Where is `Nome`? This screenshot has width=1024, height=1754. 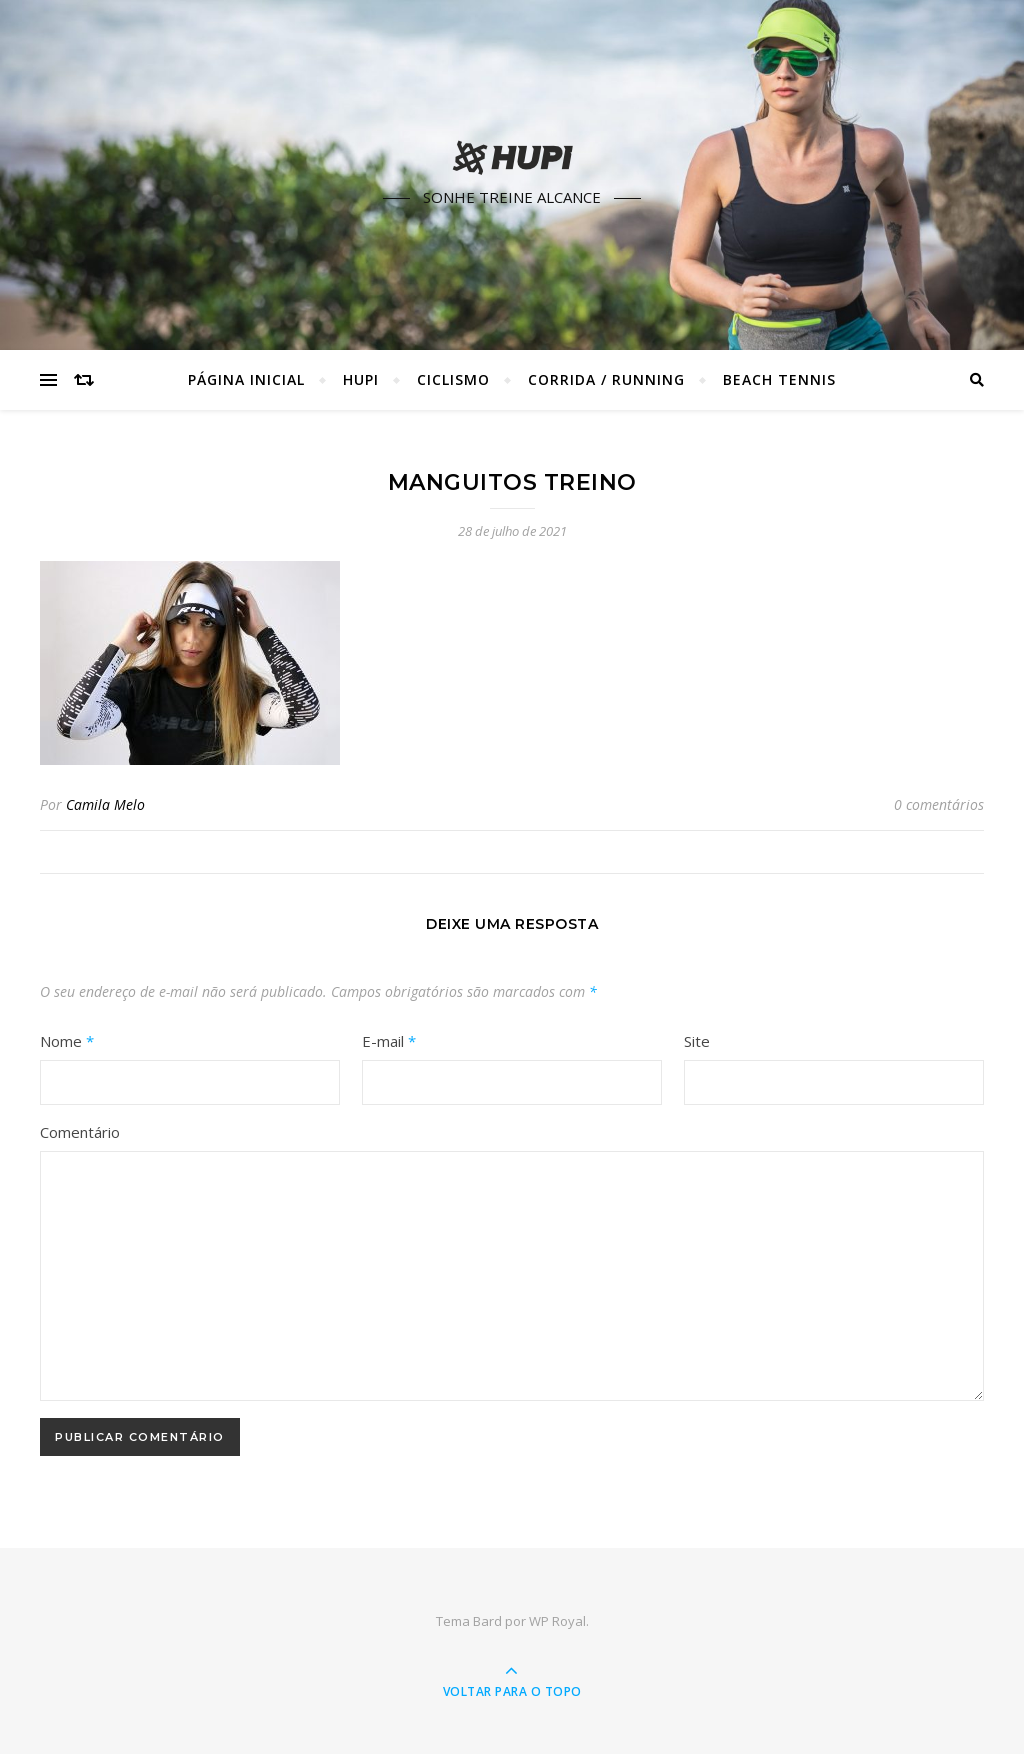
Nome is located at coordinates (67, 1041).